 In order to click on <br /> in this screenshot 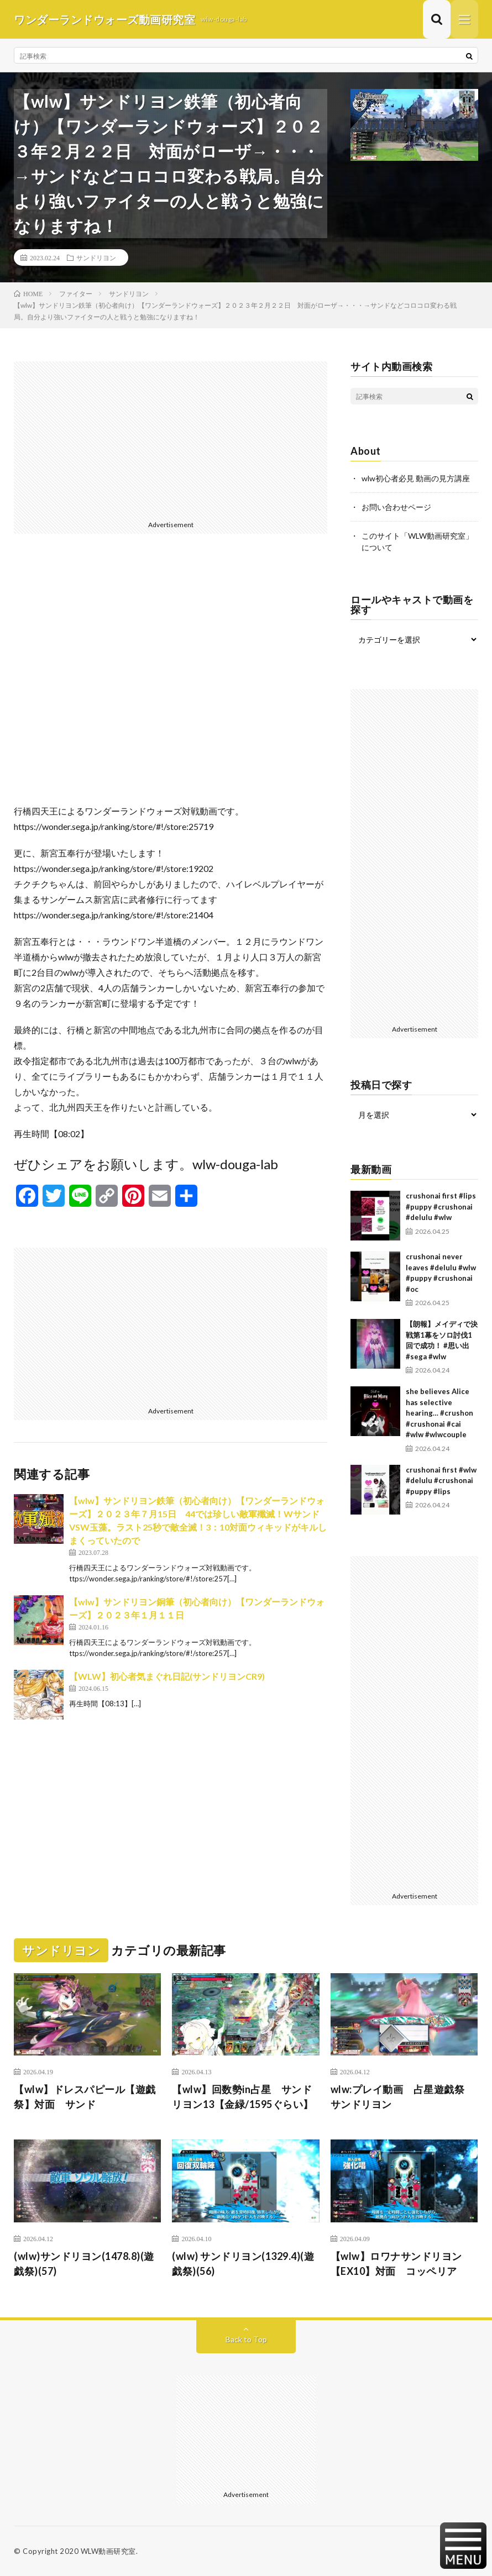, I will do `click(170, 677)`.